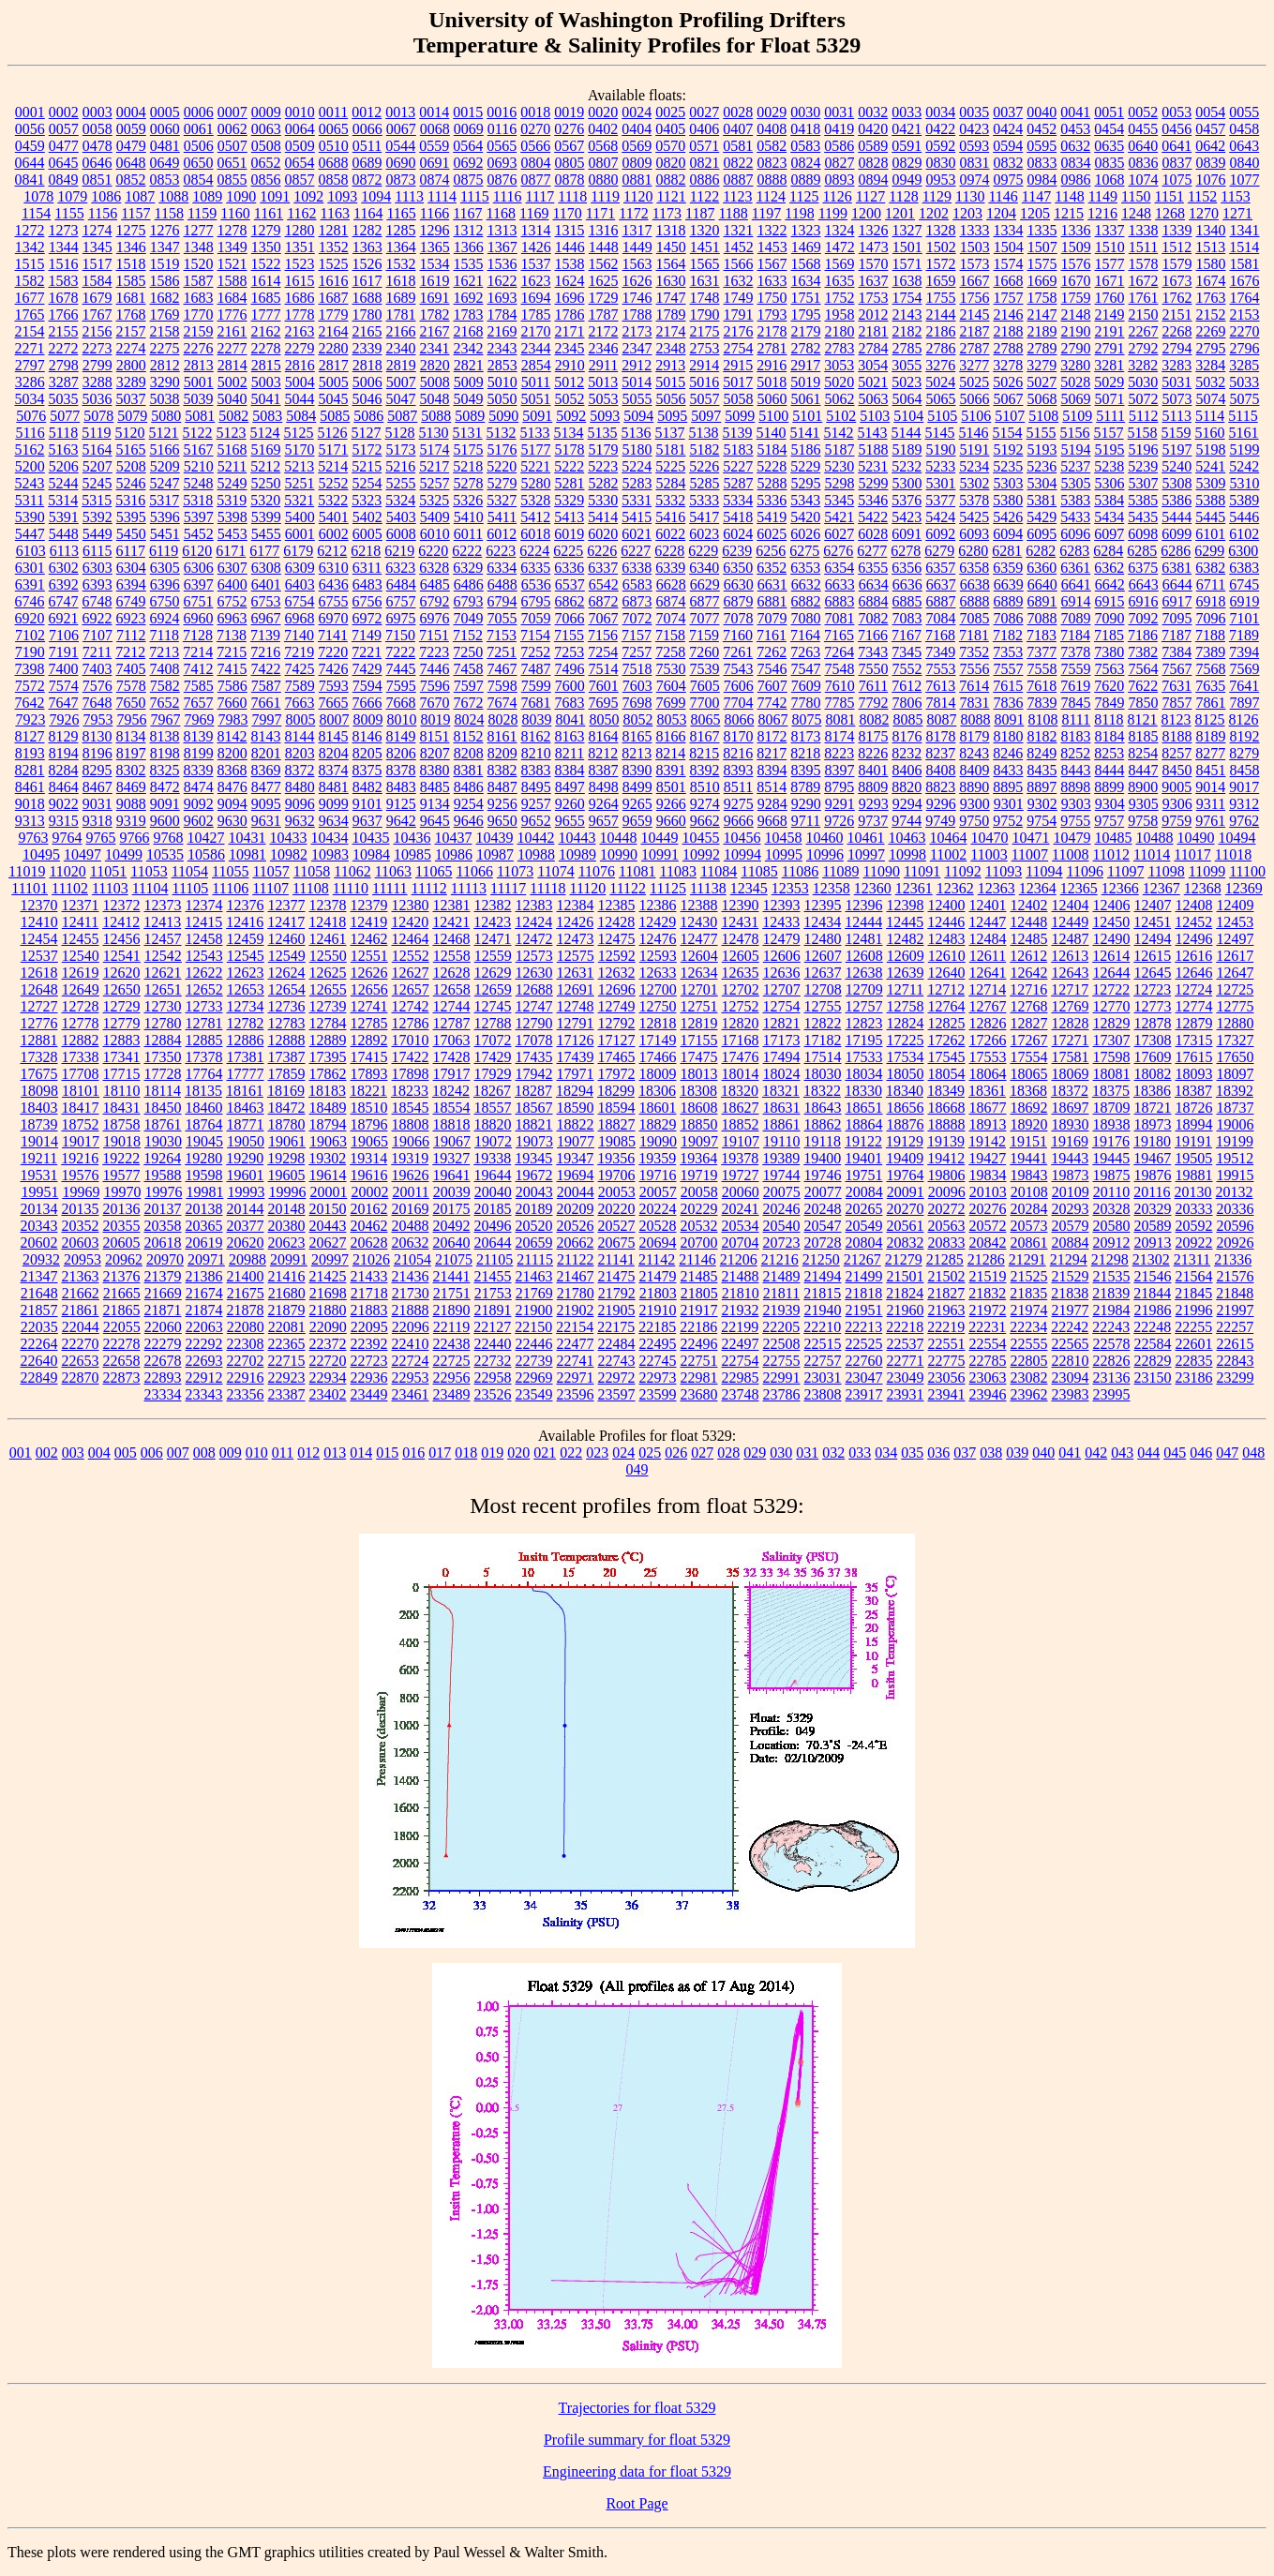 The image size is (1274, 2576). I want to click on 12744, so click(452, 1006).